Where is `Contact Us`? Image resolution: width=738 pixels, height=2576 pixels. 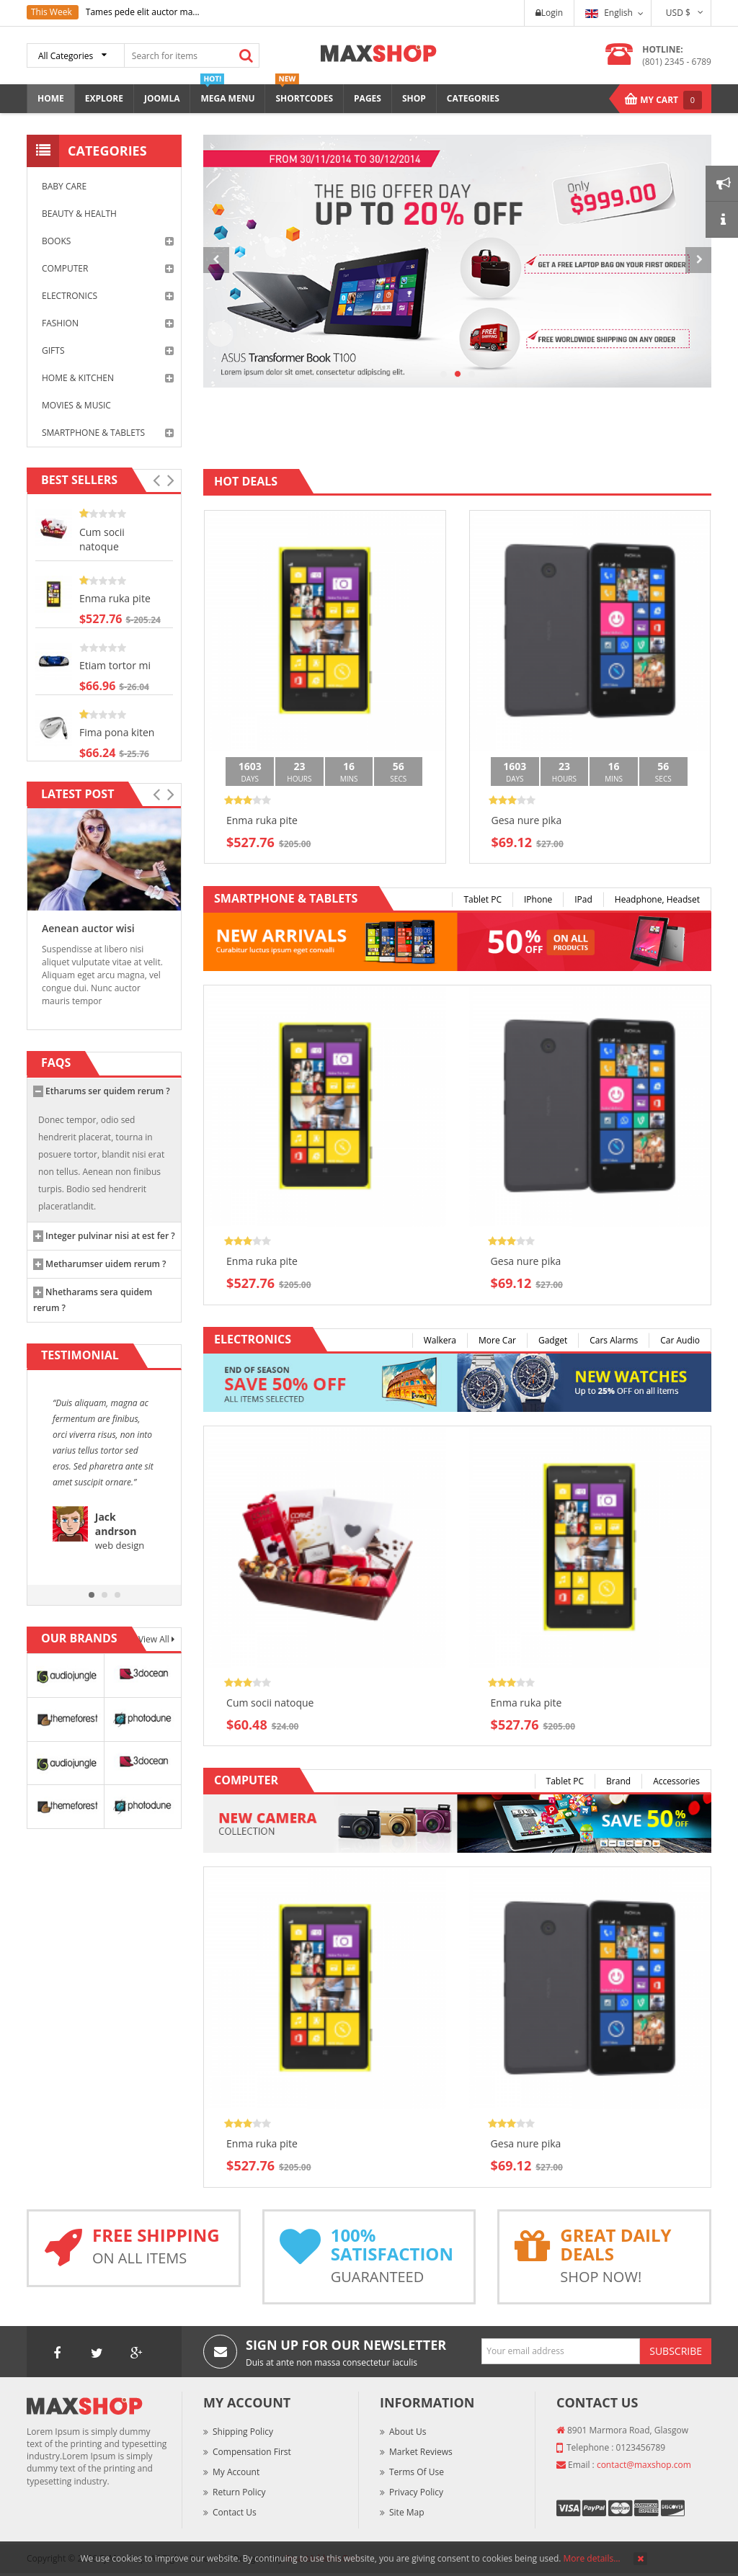 Contact Us is located at coordinates (235, 2512).